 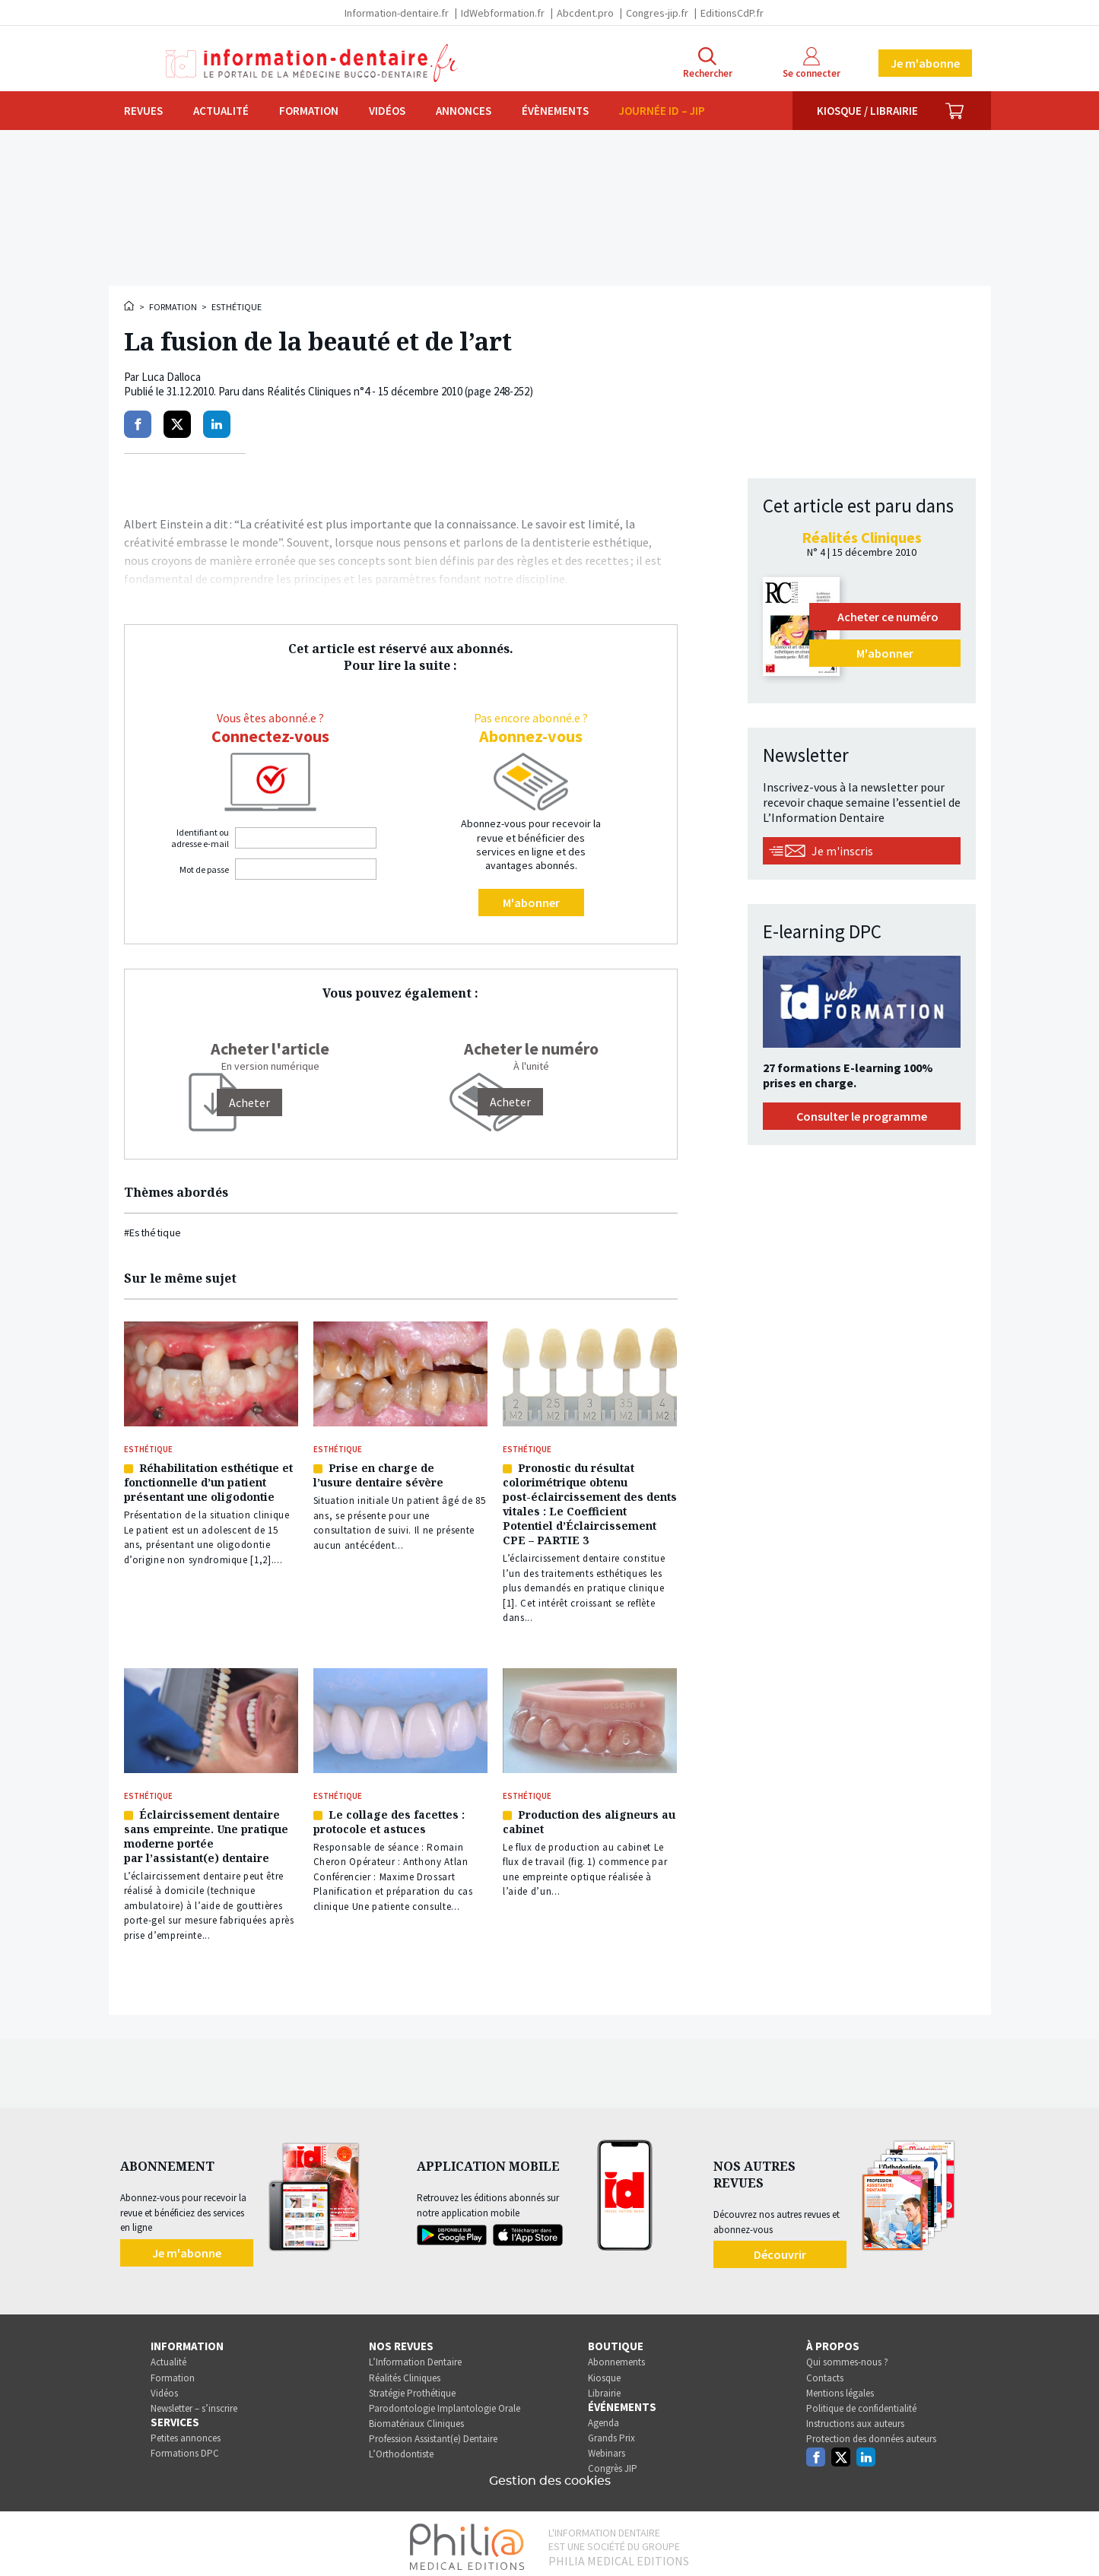 What do you see at coordinates (153, 1232) in the screenshot?
I see `#Esthétique` at bounding box center [153, 1232].